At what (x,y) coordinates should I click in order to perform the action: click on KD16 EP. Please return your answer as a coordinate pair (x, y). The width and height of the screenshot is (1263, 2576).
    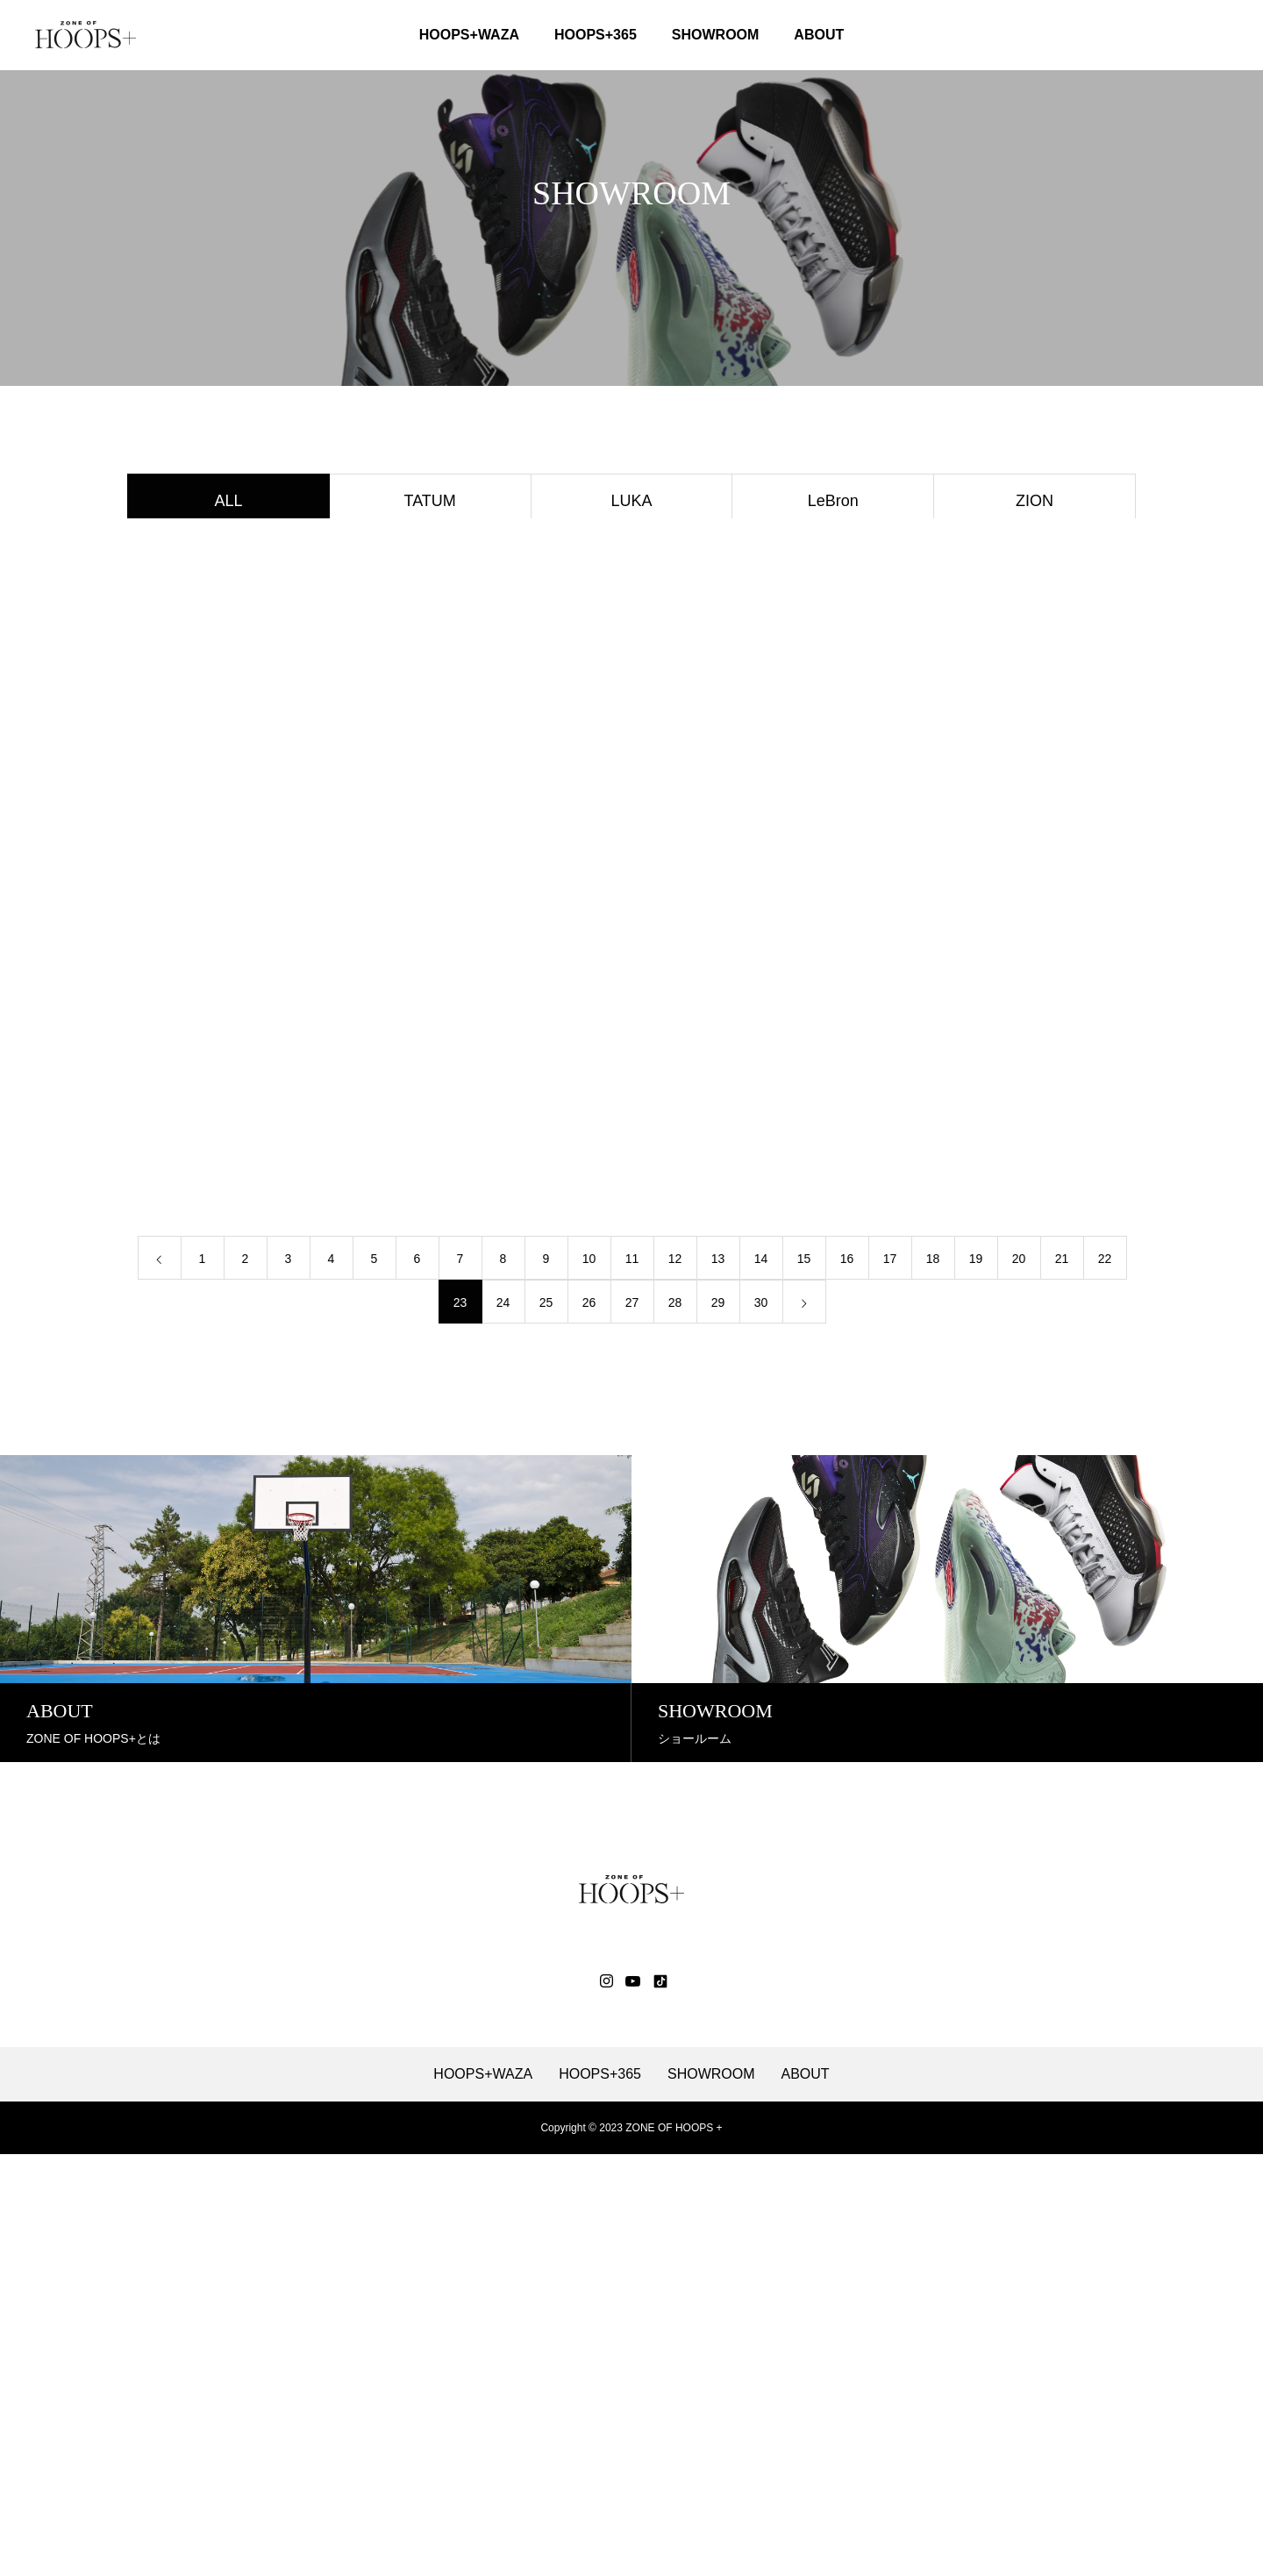
    Looking at the image, I should click on (429, 762).